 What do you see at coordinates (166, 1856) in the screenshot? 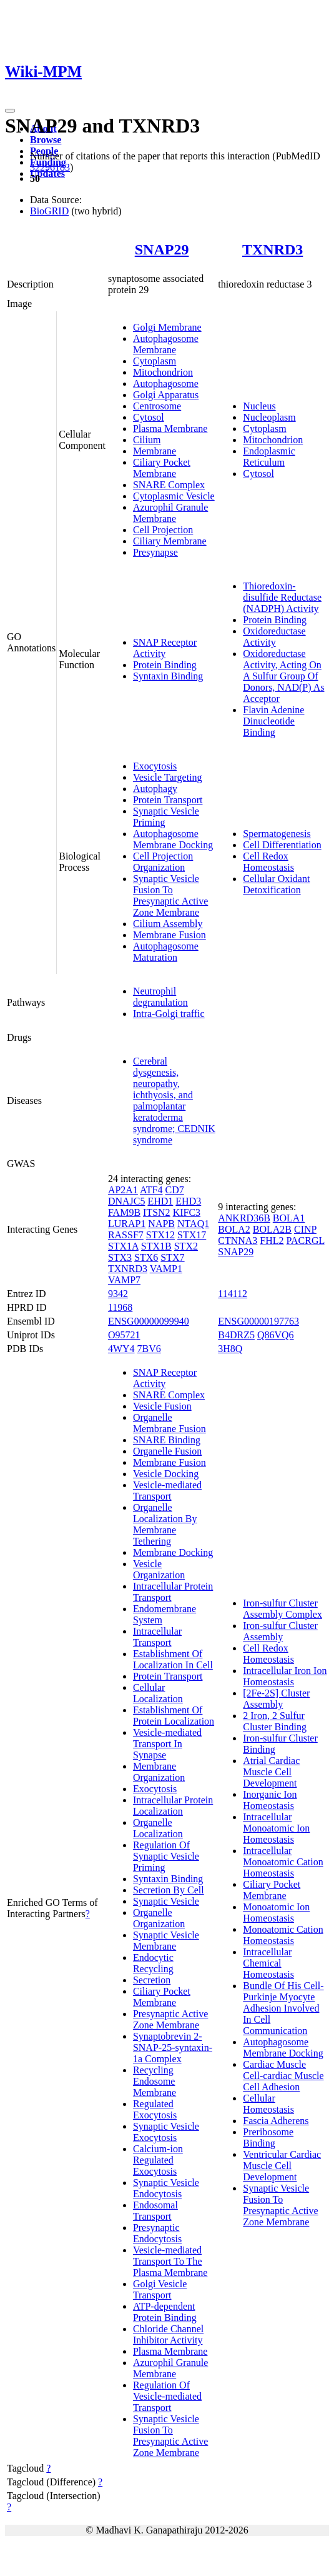
I see `Regulation Of Synaptic Vesicle Priming` at bounding box center [166, 1856].